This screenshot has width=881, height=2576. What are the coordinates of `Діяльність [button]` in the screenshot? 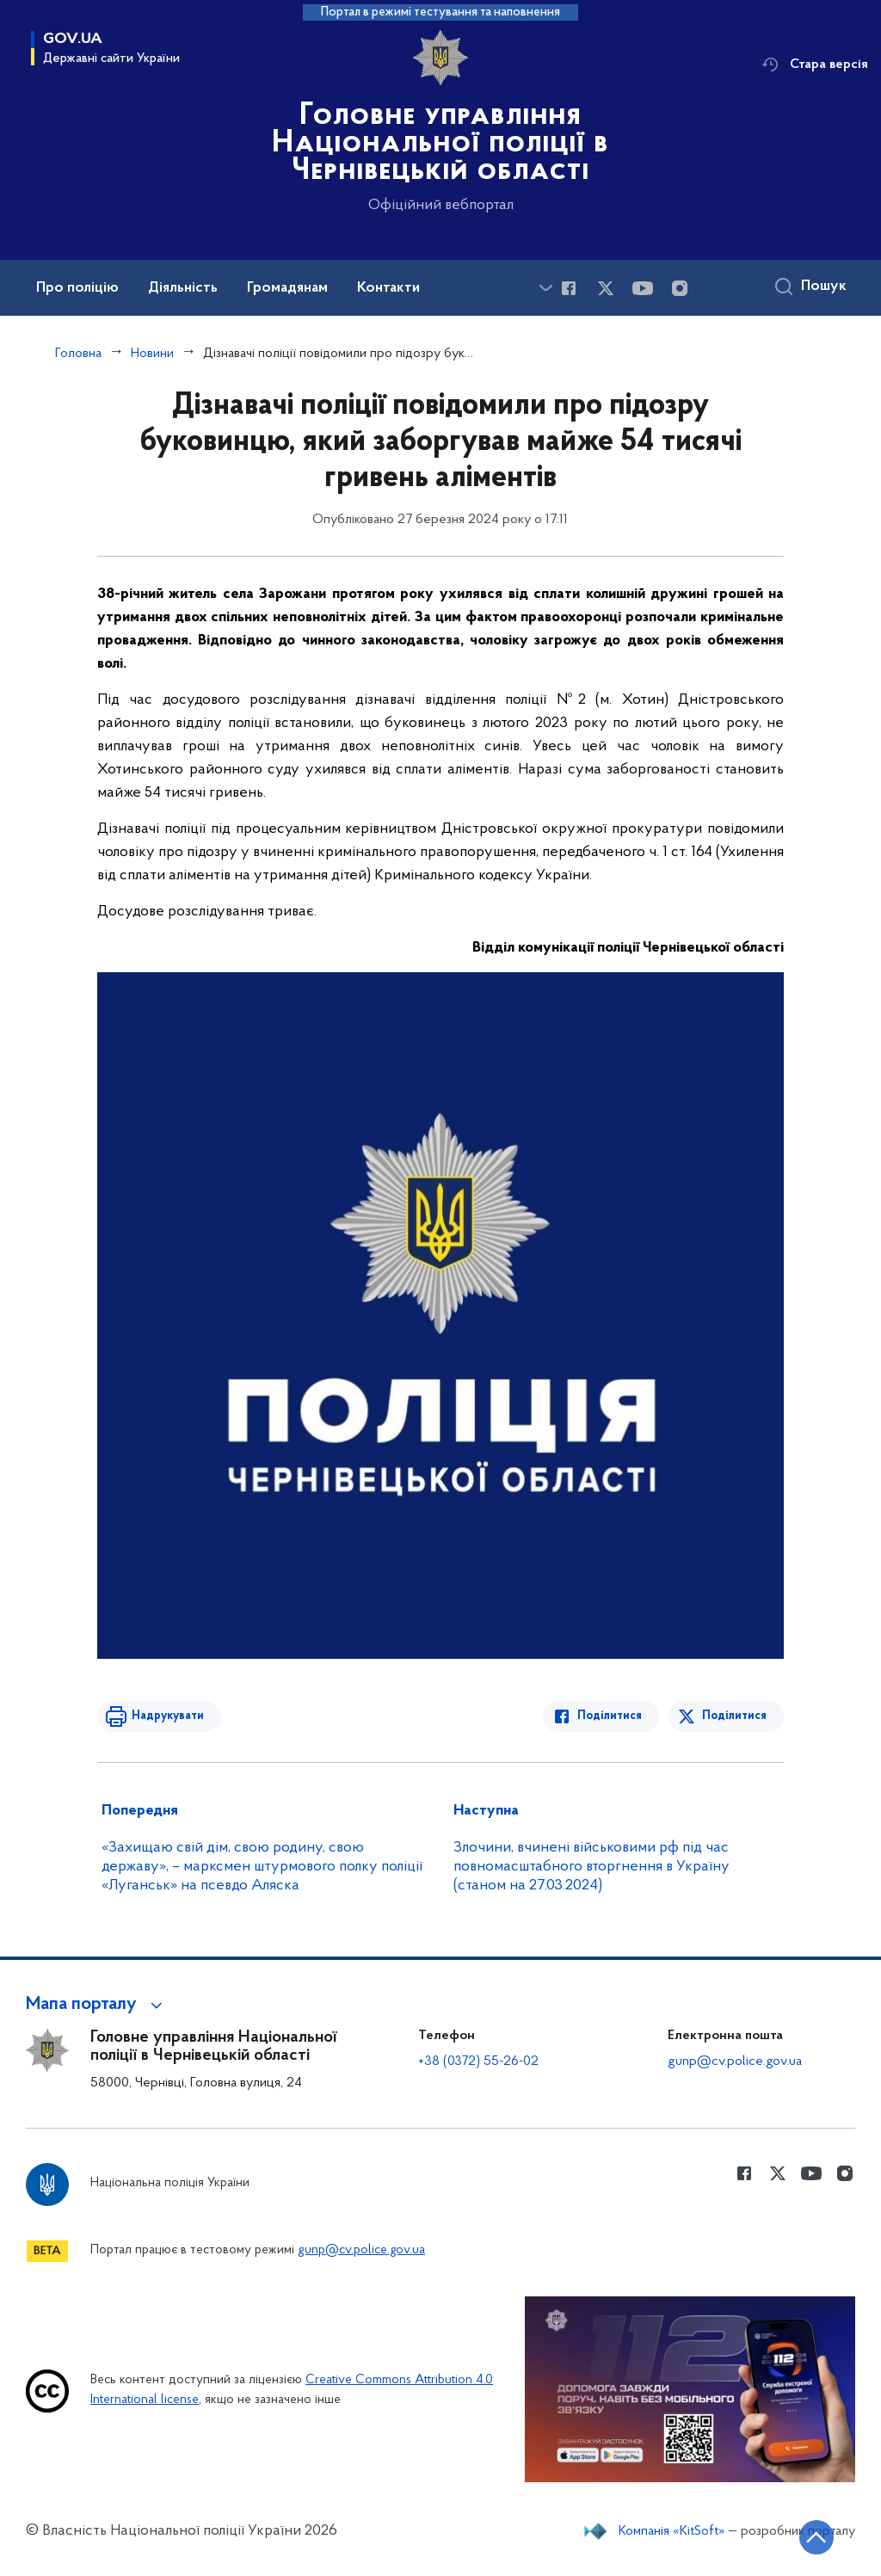 It's located at (183, 288).